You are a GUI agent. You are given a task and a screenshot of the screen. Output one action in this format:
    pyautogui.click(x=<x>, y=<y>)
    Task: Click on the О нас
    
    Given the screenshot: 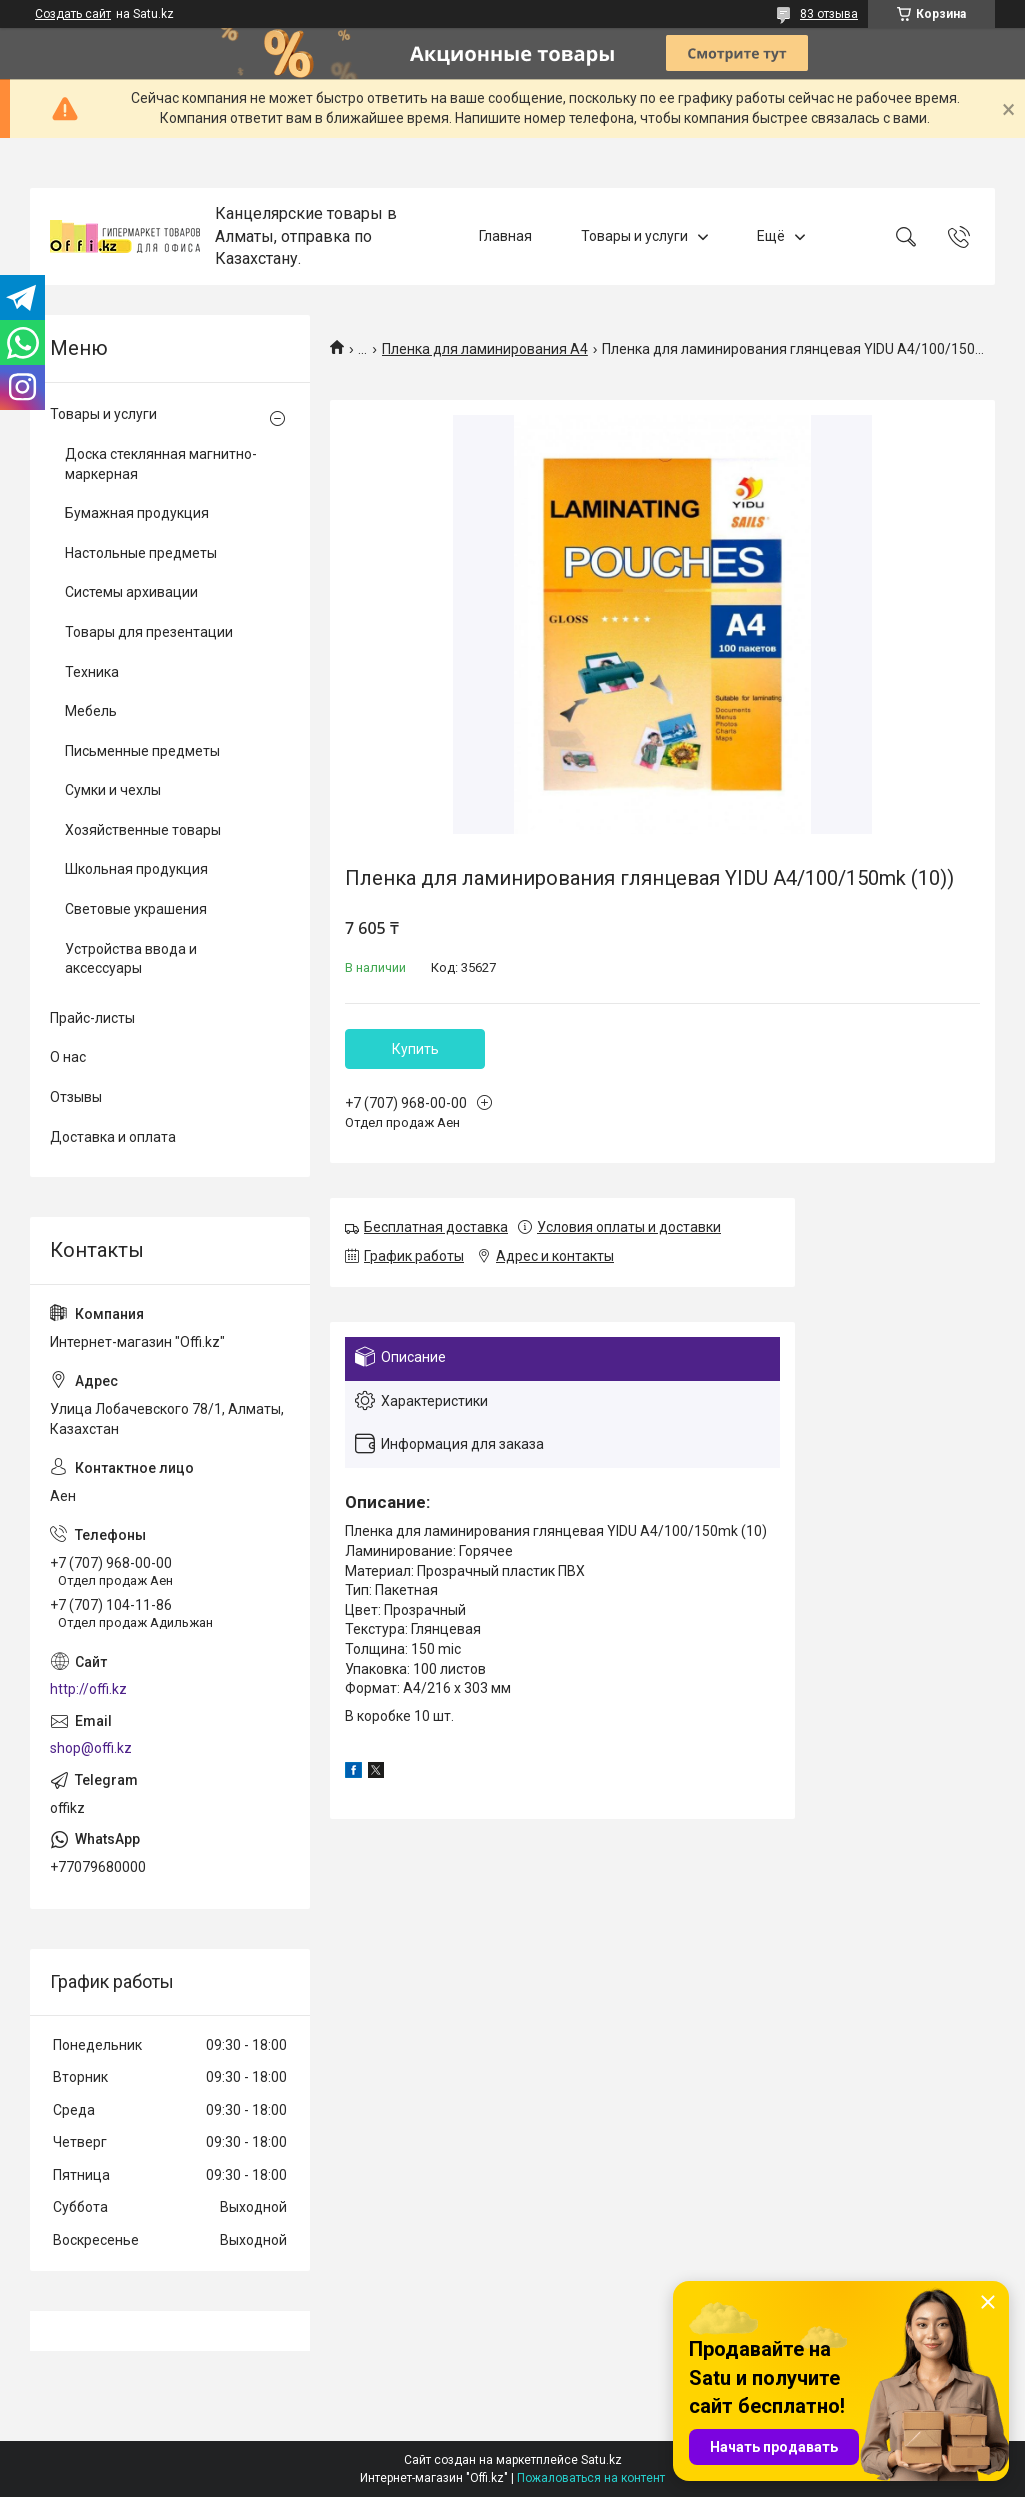 What is the action you would take?
    pyautogui.click(x=68, y=1057)
    